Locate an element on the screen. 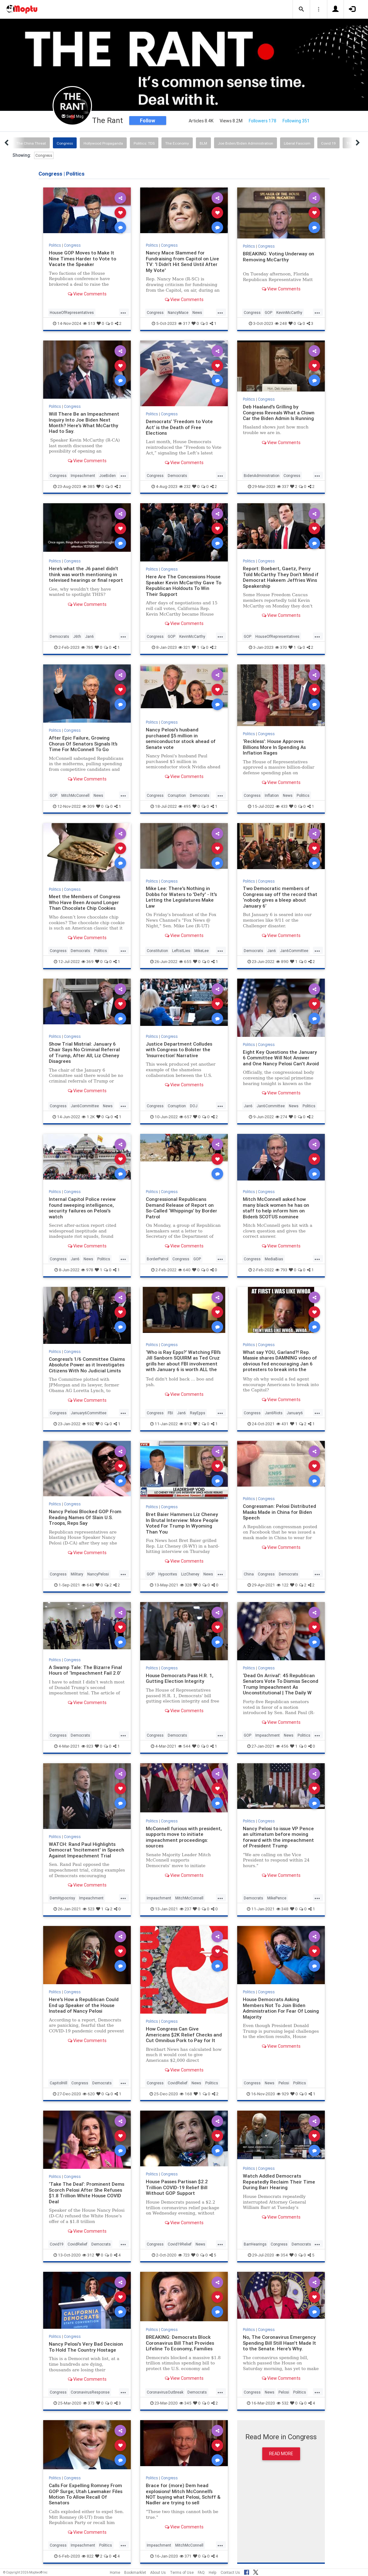 The image size is (368, 2576). Nancy Pelosi's husband purchased $5 million in semiconductor stock ahead of Senate vote is located at coordinates (181, 738).